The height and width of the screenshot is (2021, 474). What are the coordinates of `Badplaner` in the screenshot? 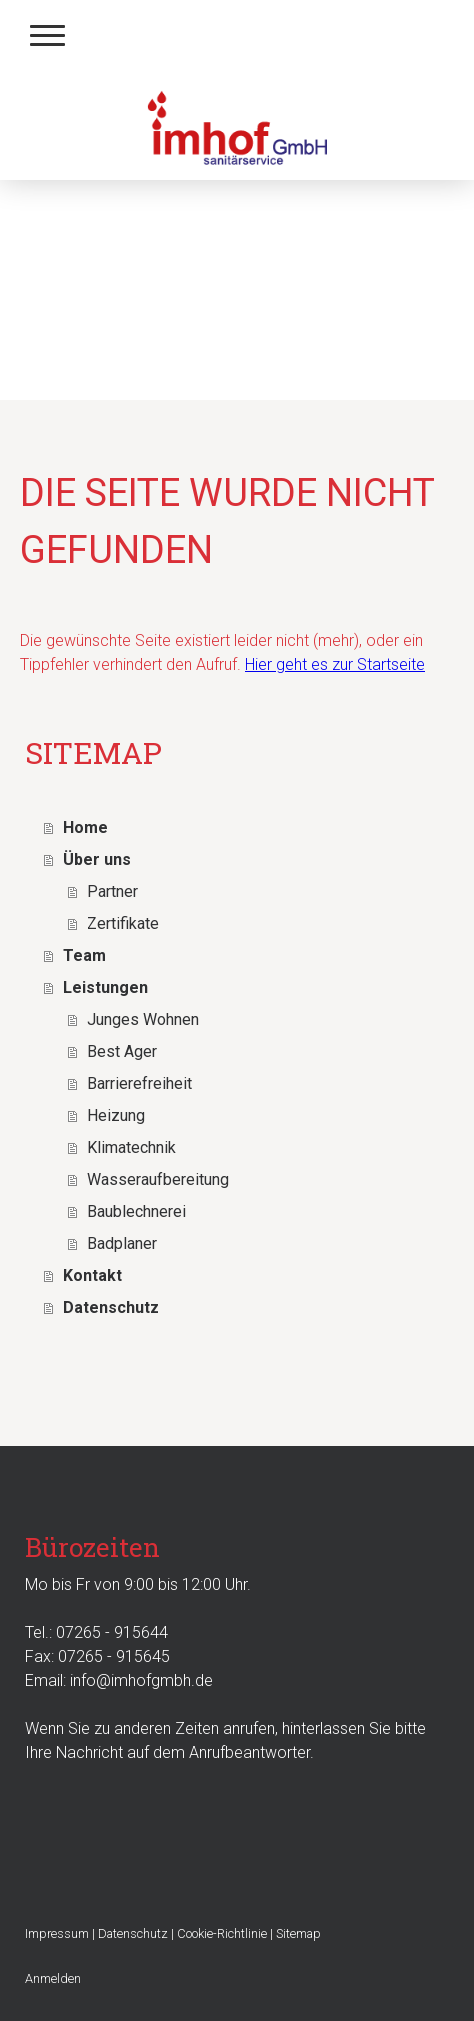 It's located at (122, 1243).